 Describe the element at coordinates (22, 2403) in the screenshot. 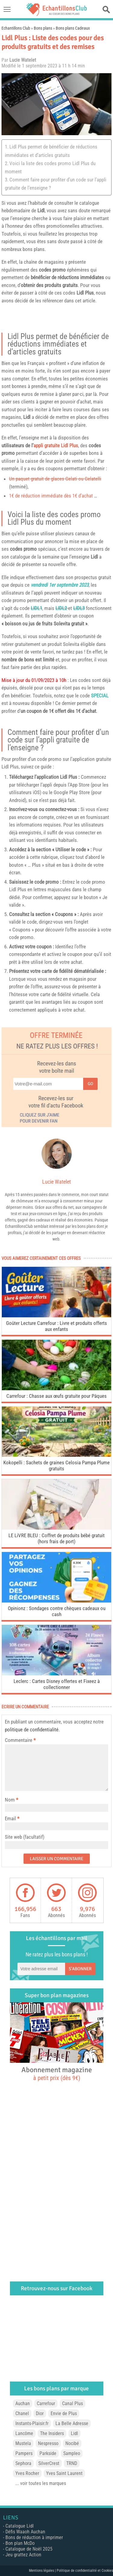

I see `Auchan` at that location.